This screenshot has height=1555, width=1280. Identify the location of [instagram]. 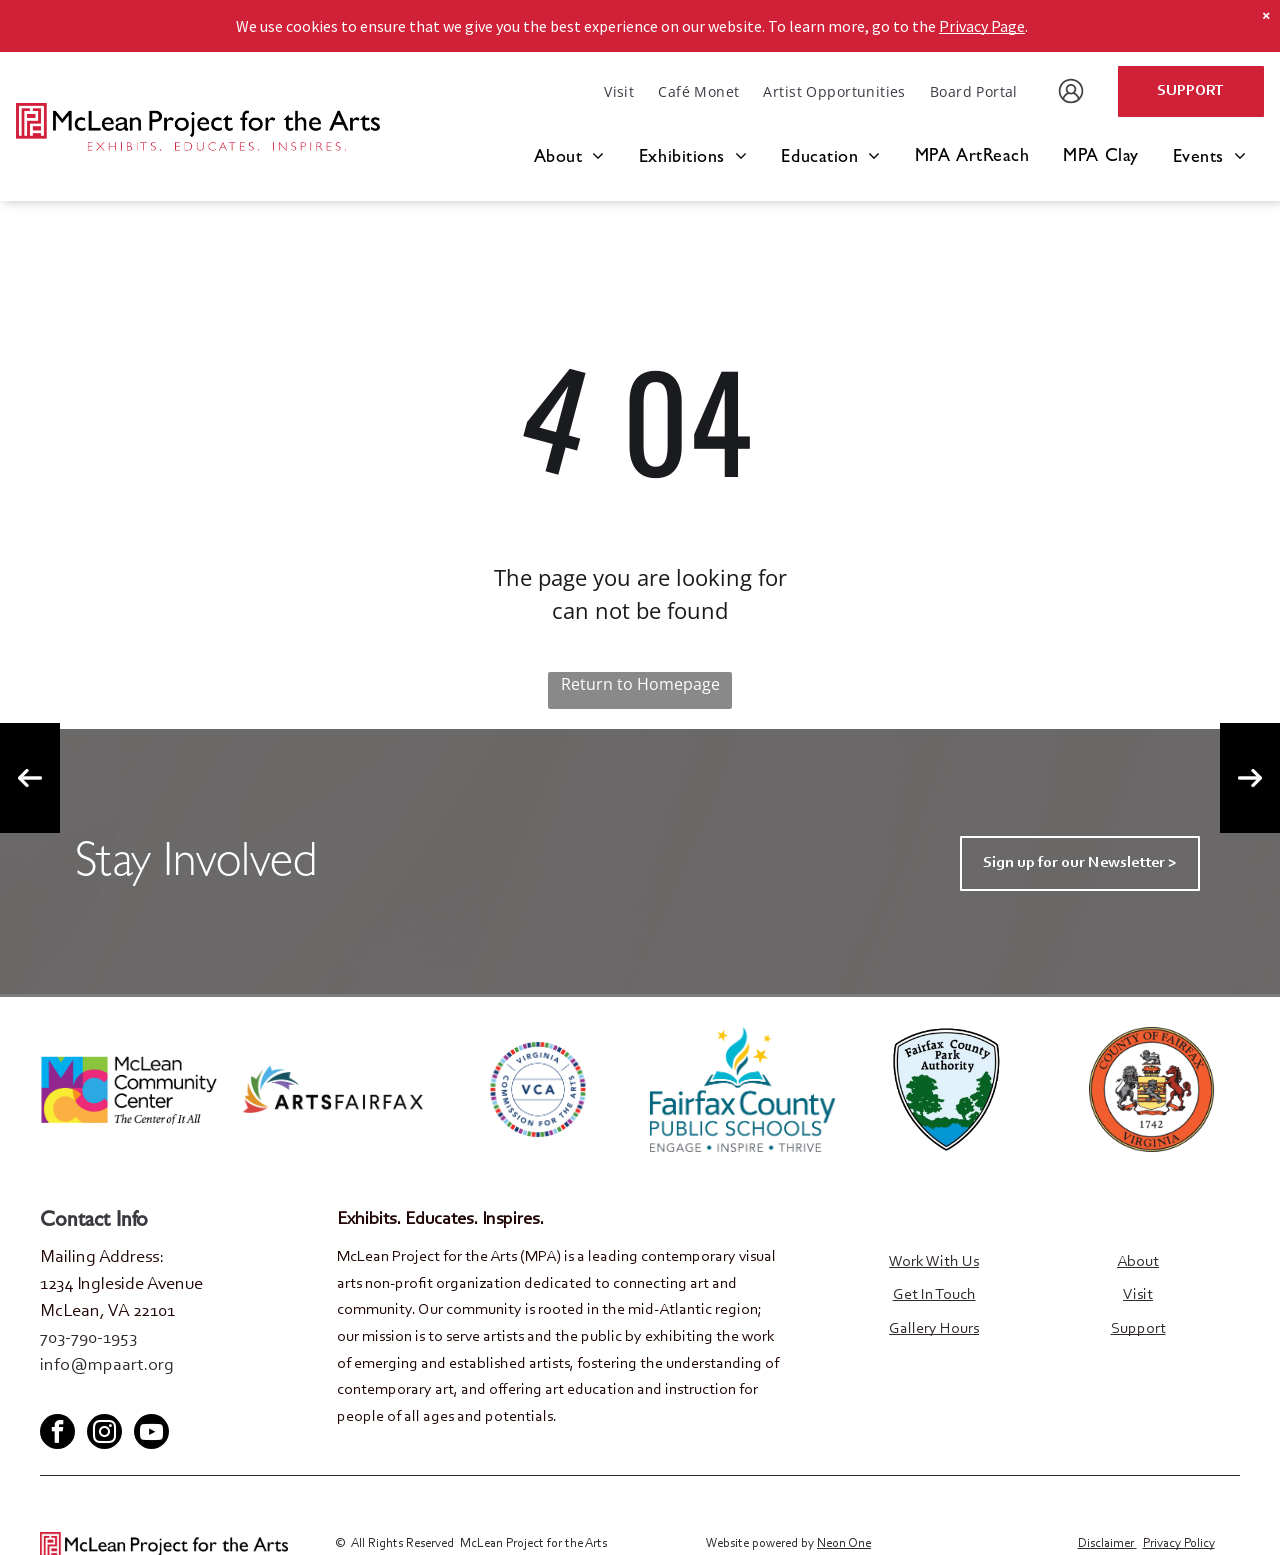
(104, 1433).